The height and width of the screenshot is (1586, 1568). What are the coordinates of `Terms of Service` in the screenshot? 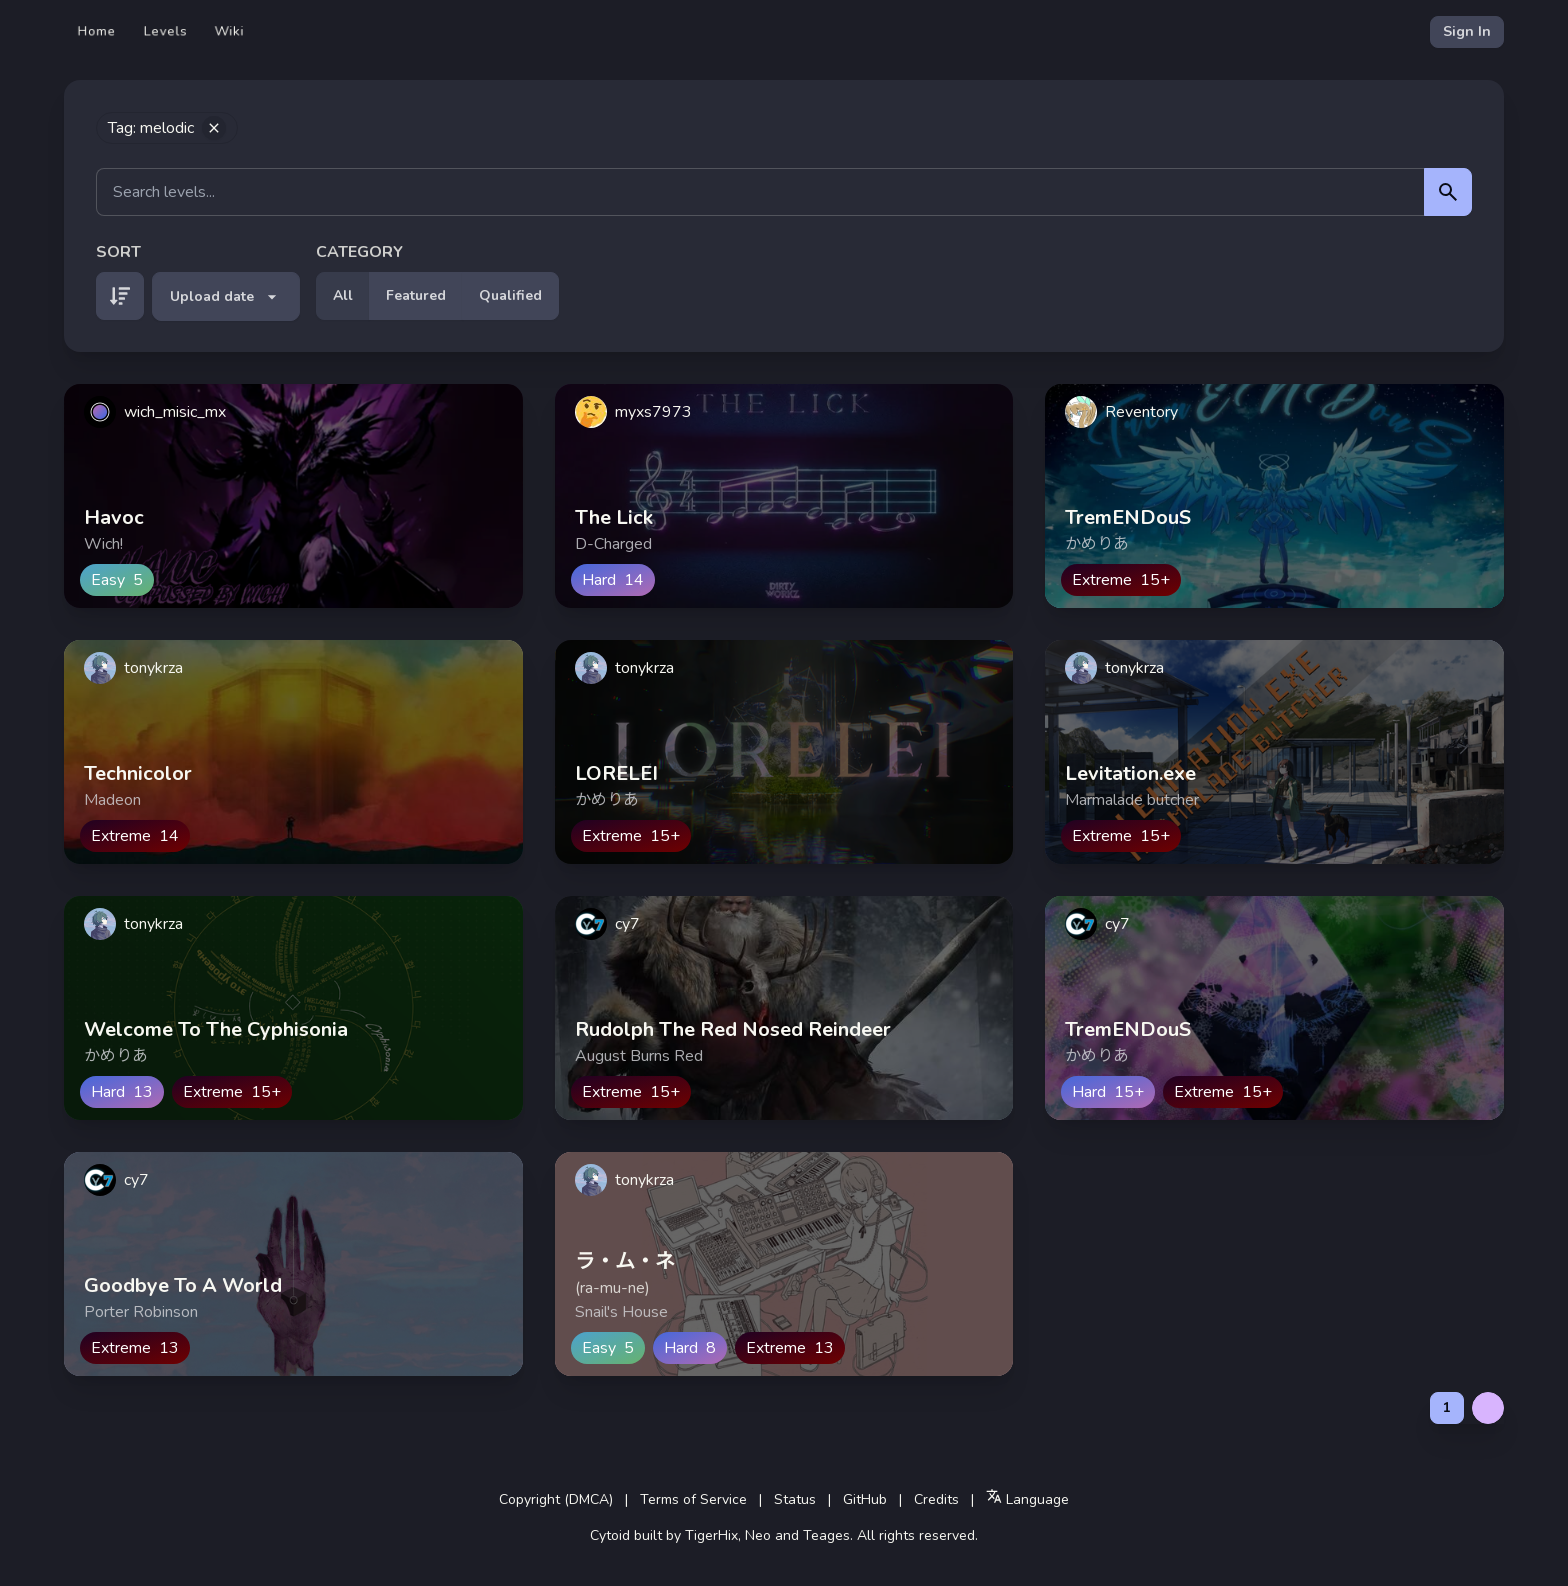 It's located at (693, 1499).